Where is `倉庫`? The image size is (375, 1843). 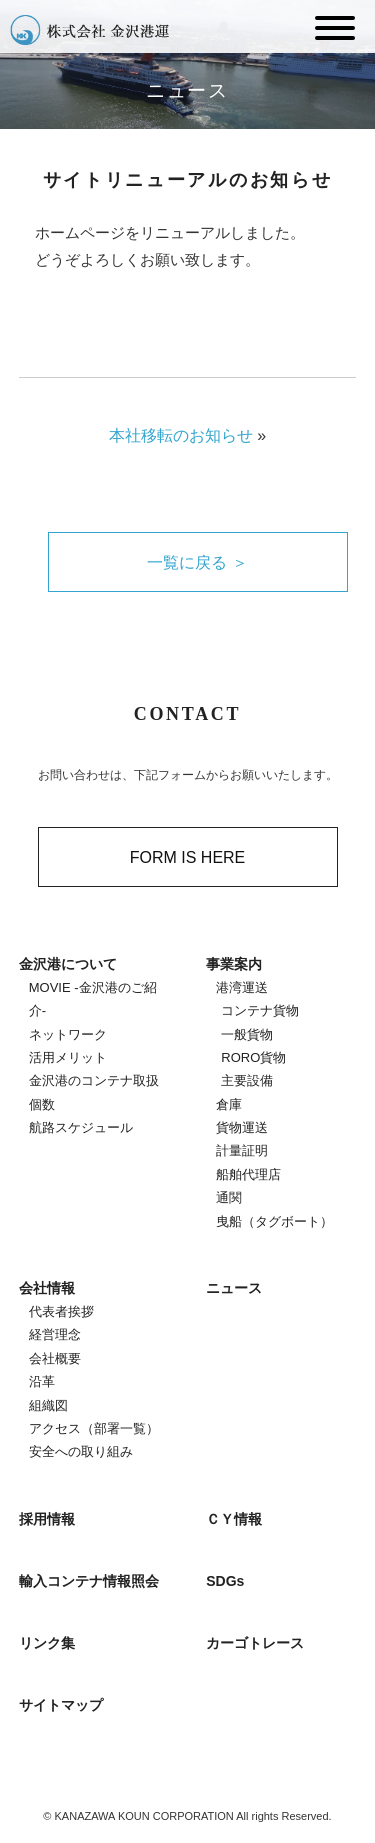 倉庫 is located at coordinates (229, 1104).